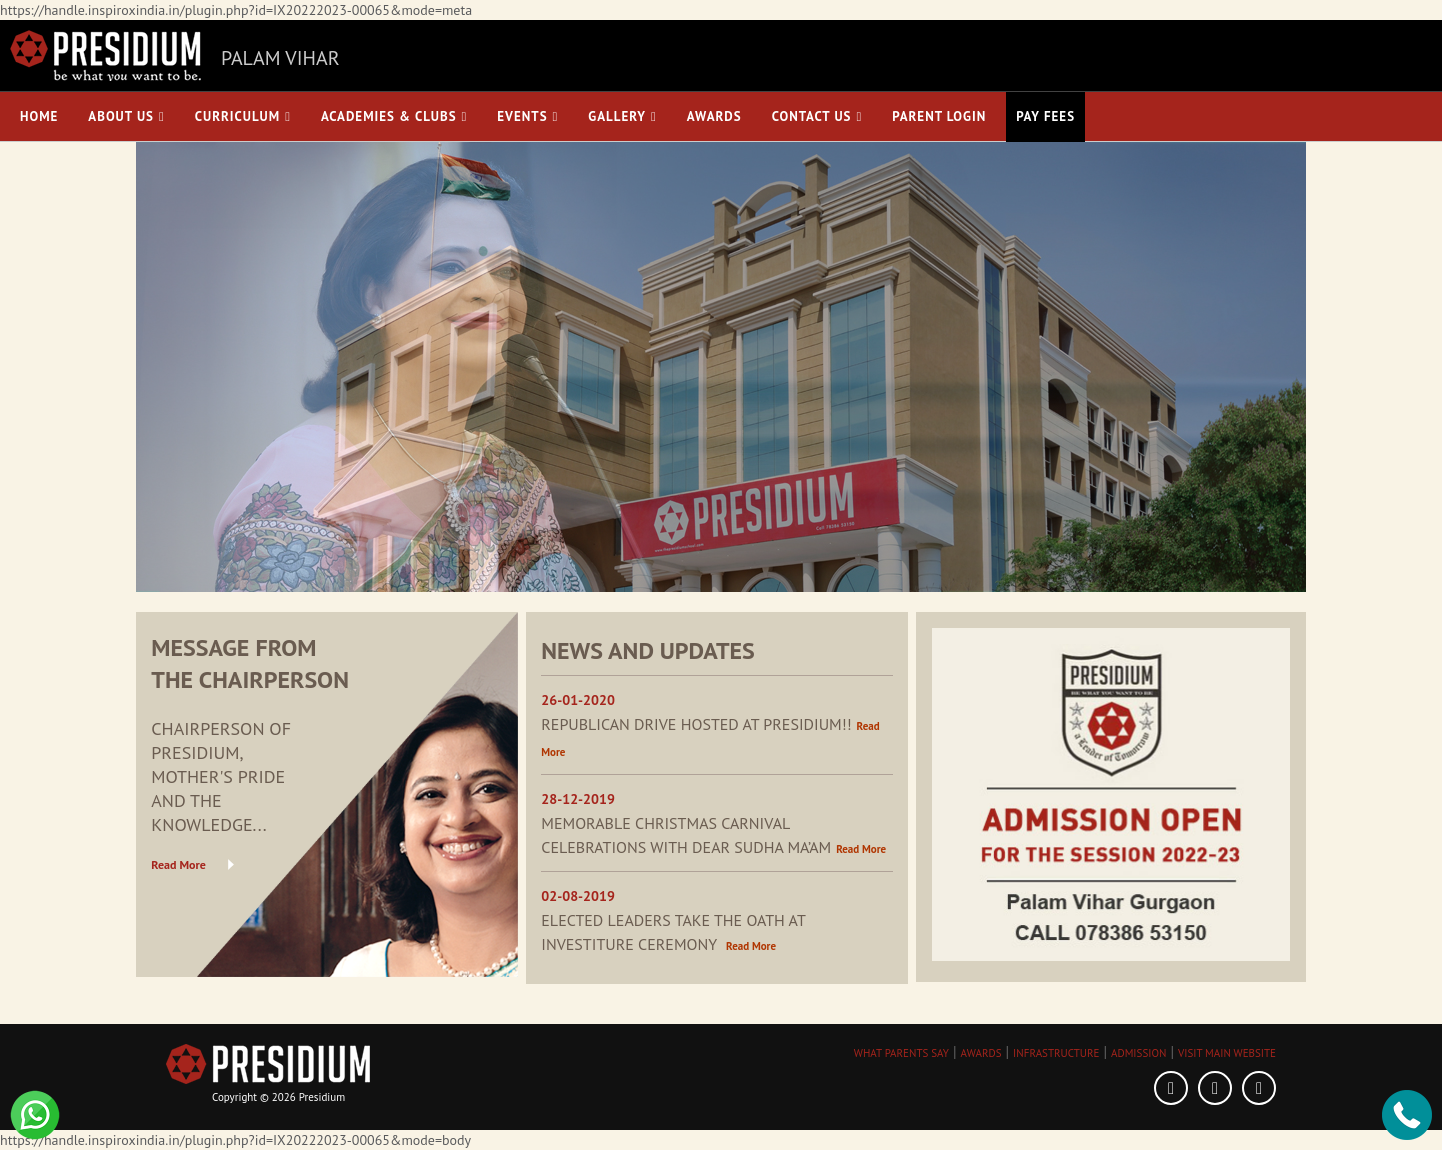 Image resolution: width=1442 pixels, height=1150 pixels. Describe the element at coordinates (714, 116) in the screenshot. I see `Awards` at that location.